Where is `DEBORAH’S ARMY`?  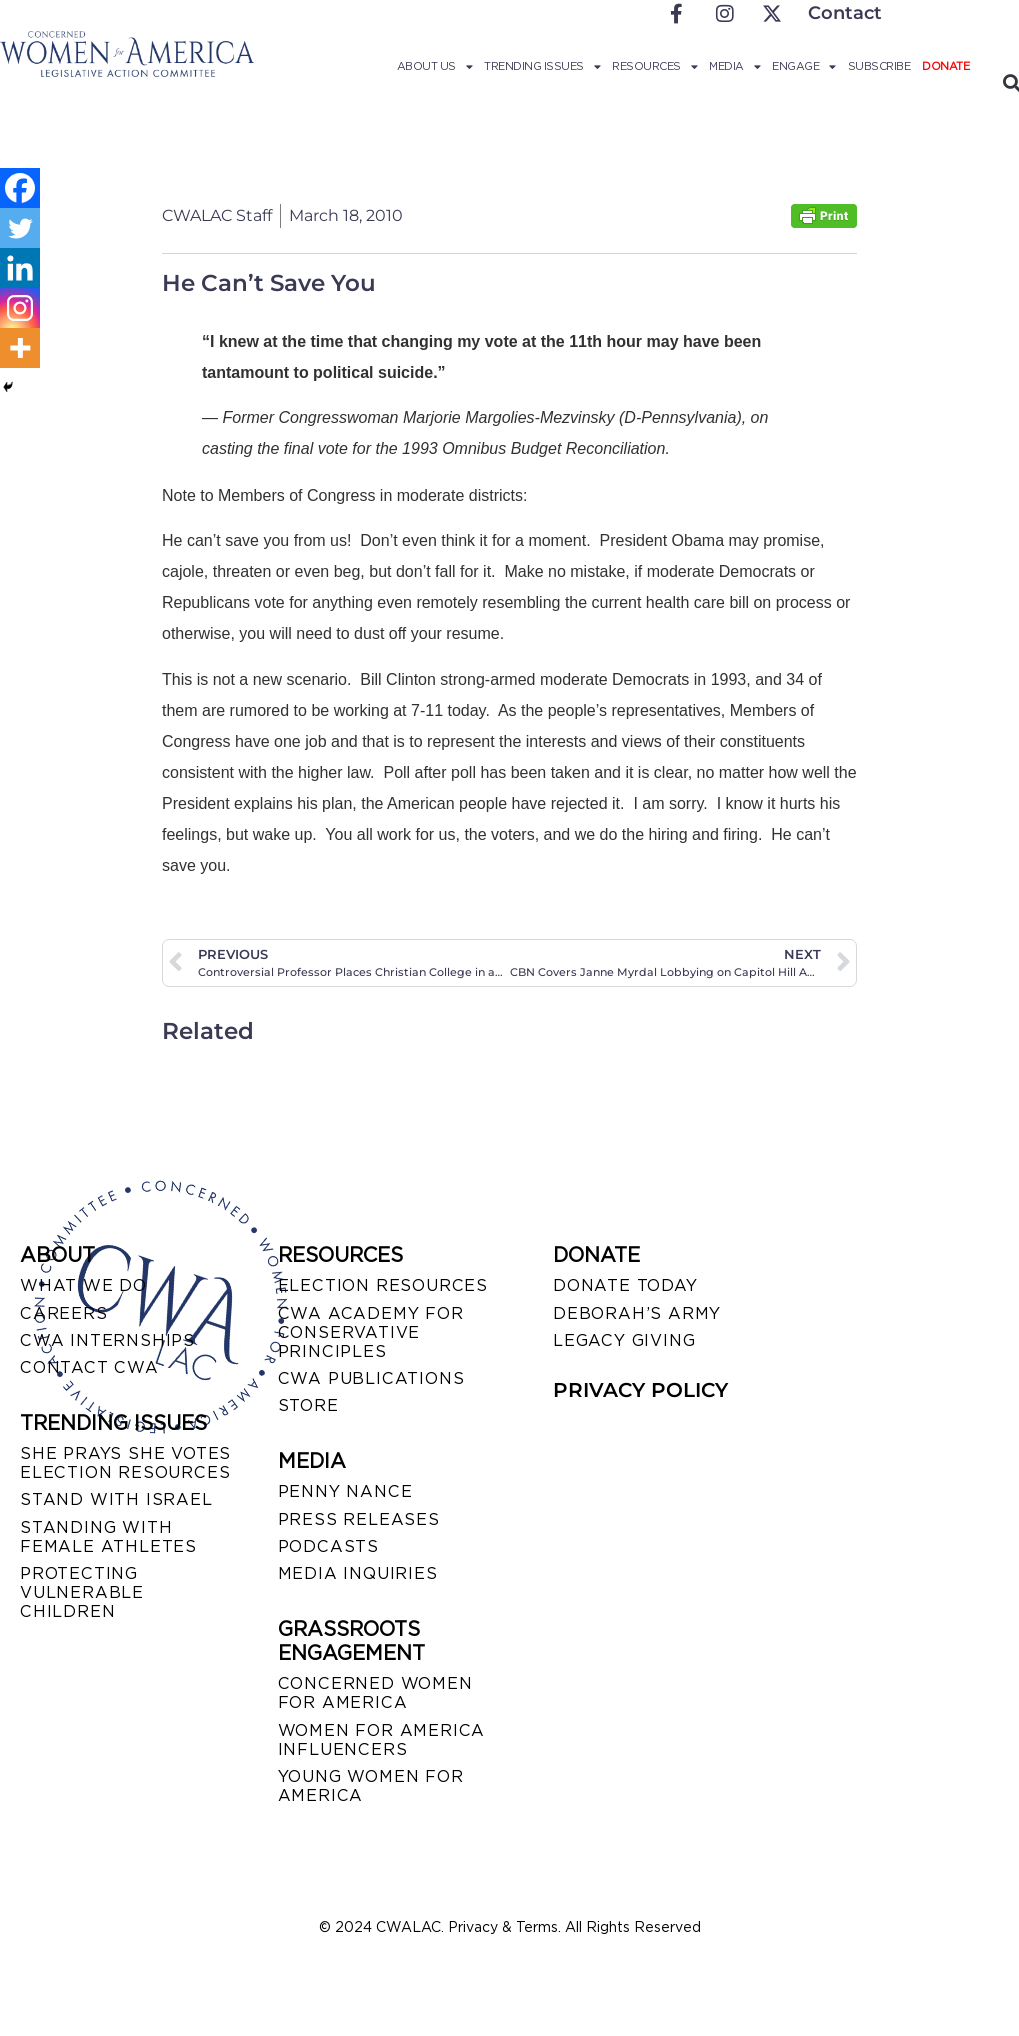 DEBORAH’S ARMY is located at coordinates (637, 1313).